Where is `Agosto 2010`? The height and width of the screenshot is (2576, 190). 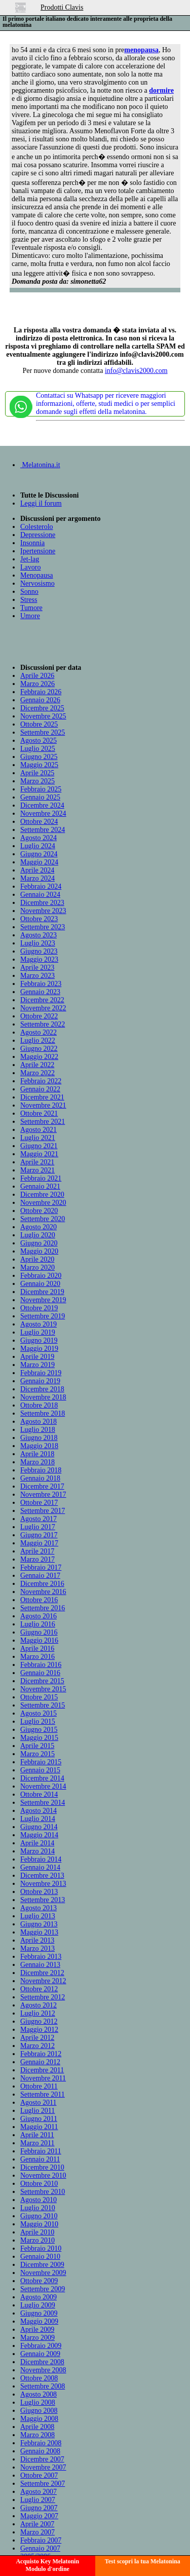
Agosto 2010 is located at coordinates (38, 2200).